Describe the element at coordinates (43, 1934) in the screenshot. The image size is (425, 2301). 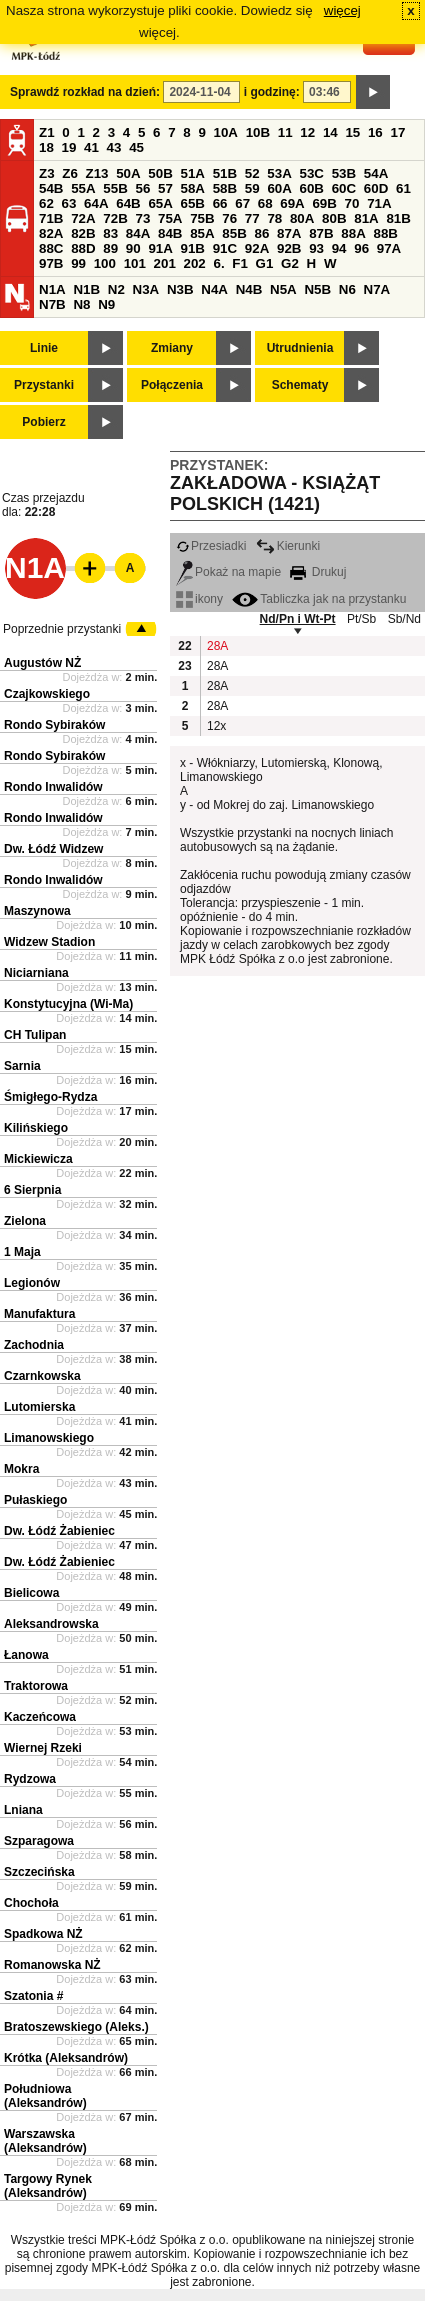
I see `Spadkowa NŻ` at that location.